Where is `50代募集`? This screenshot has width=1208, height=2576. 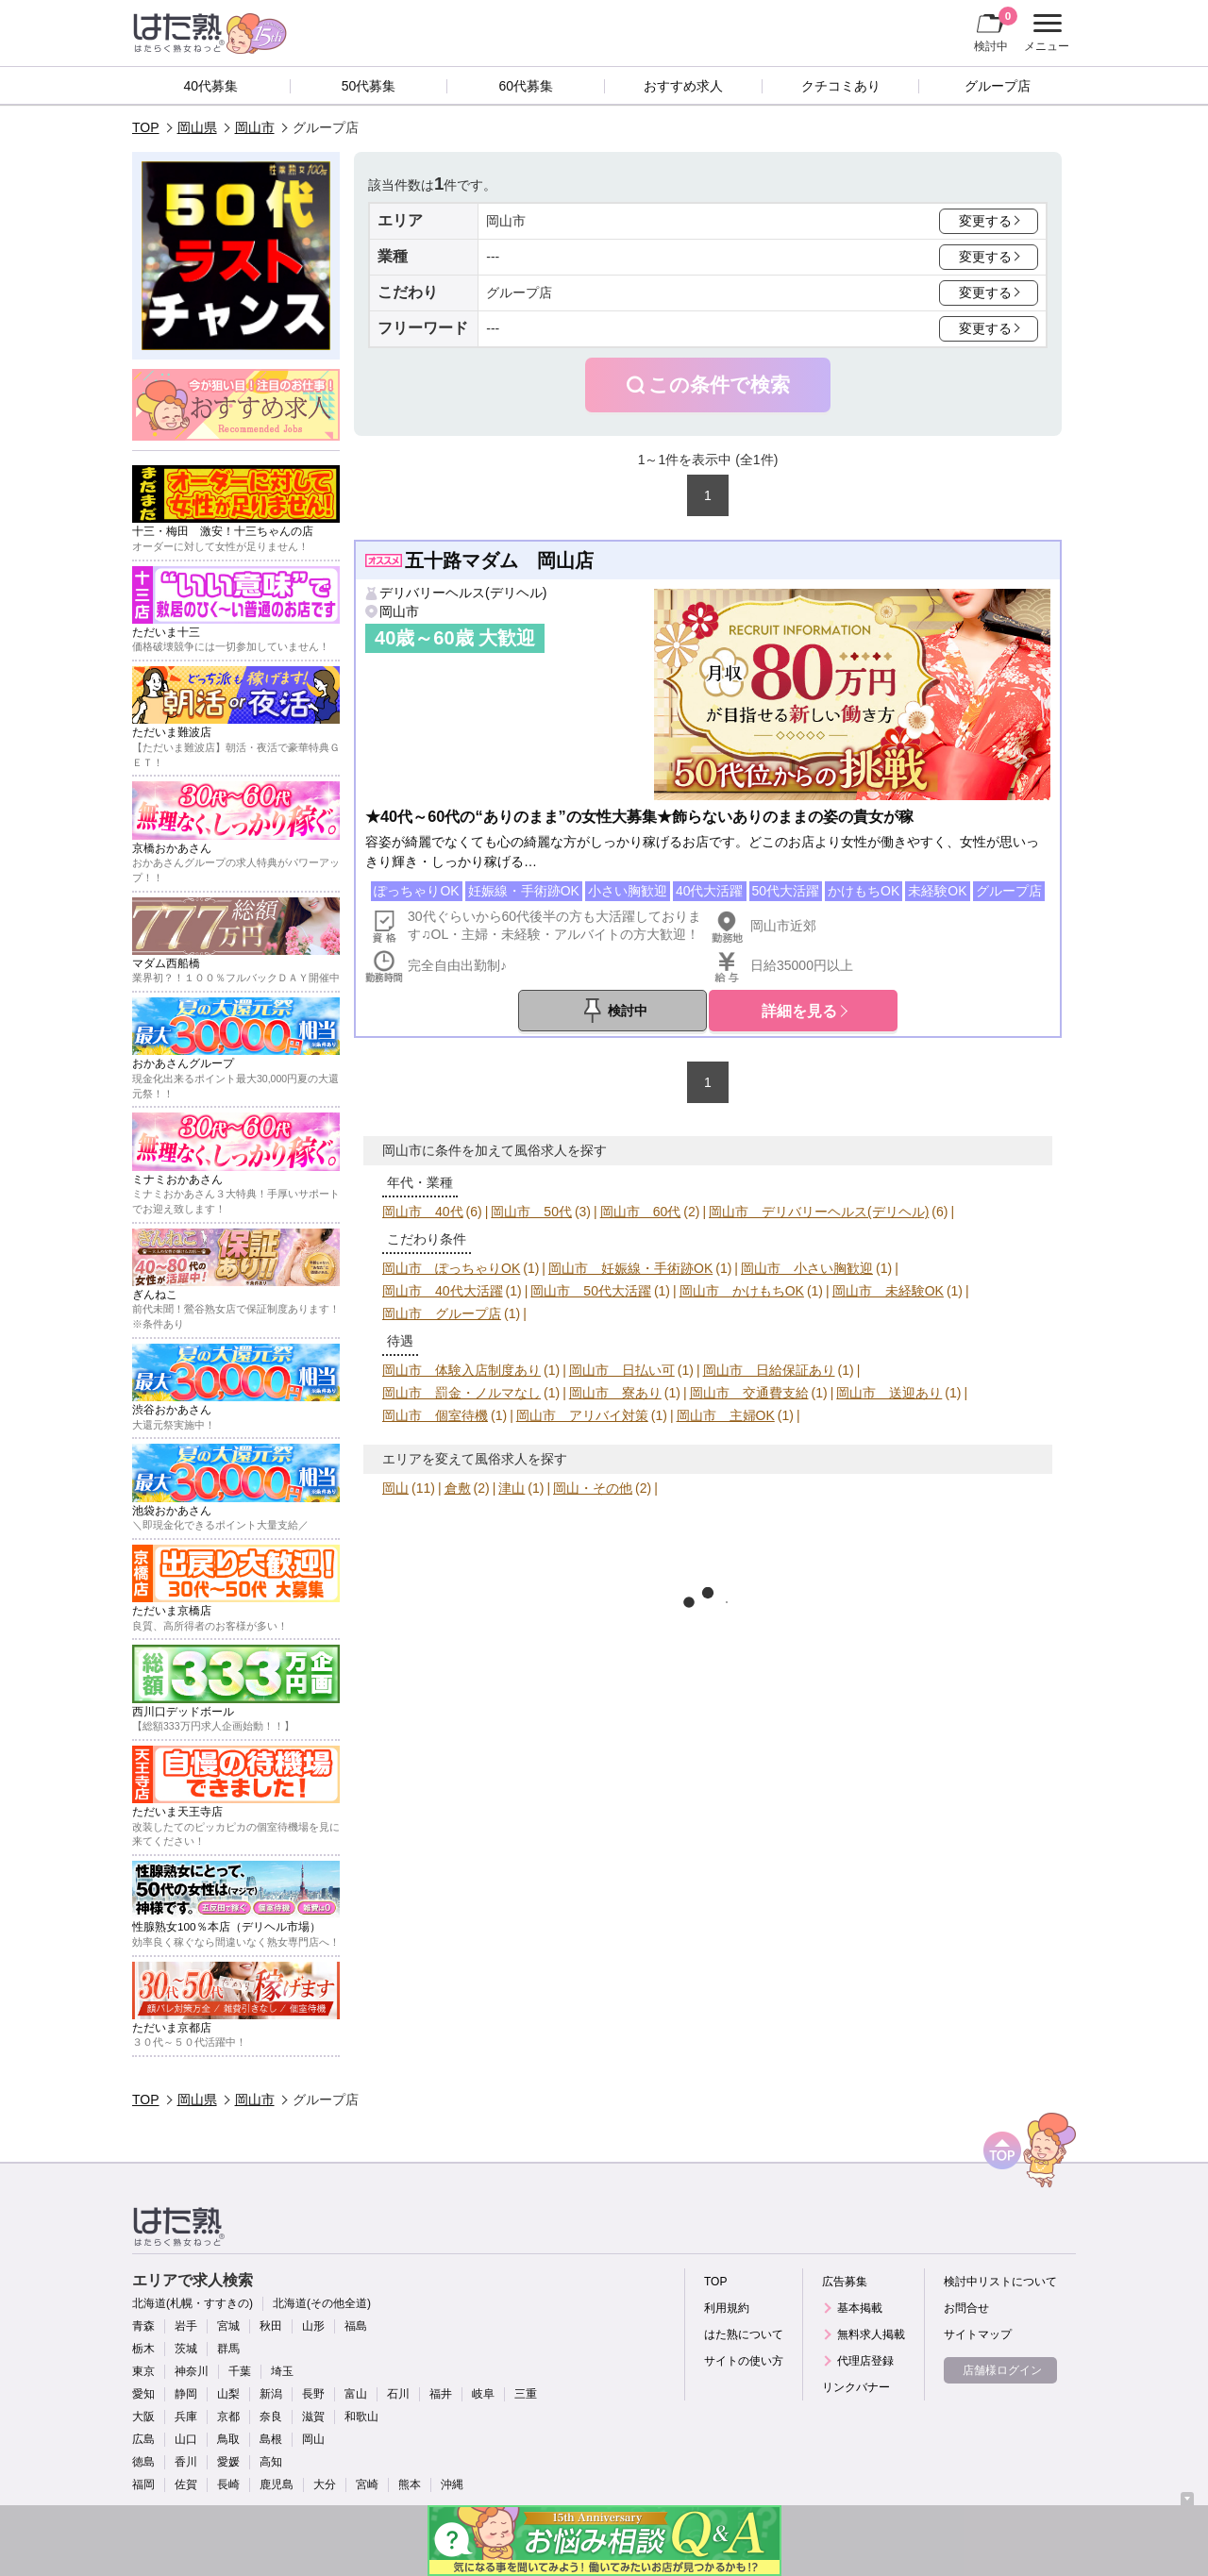 50代募集 is located at coordinates (369, 85).